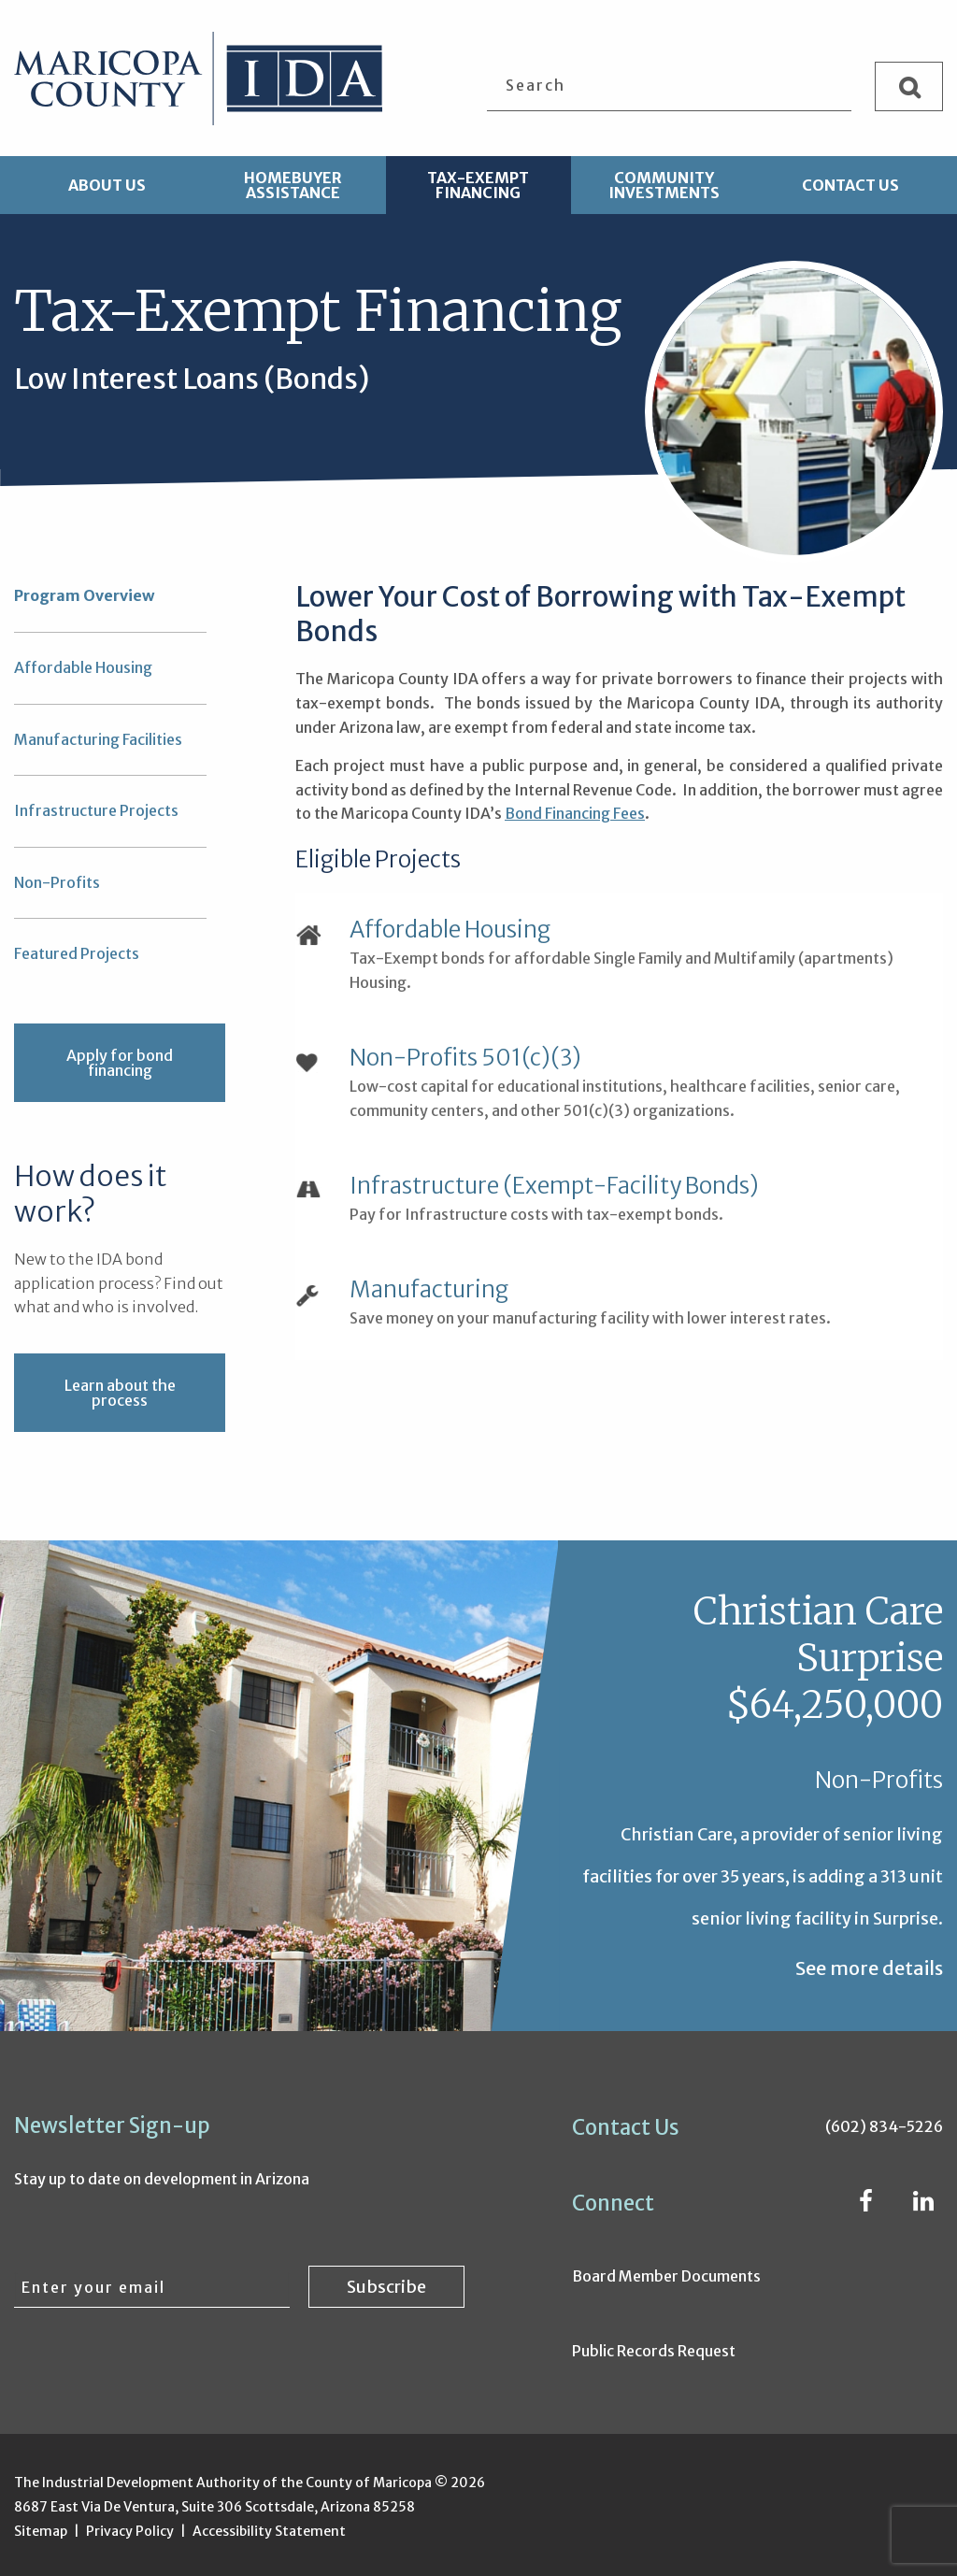  Describe the element at coordinates (83, 667) in the screenshot. I see `Affordable Housing` at that location.